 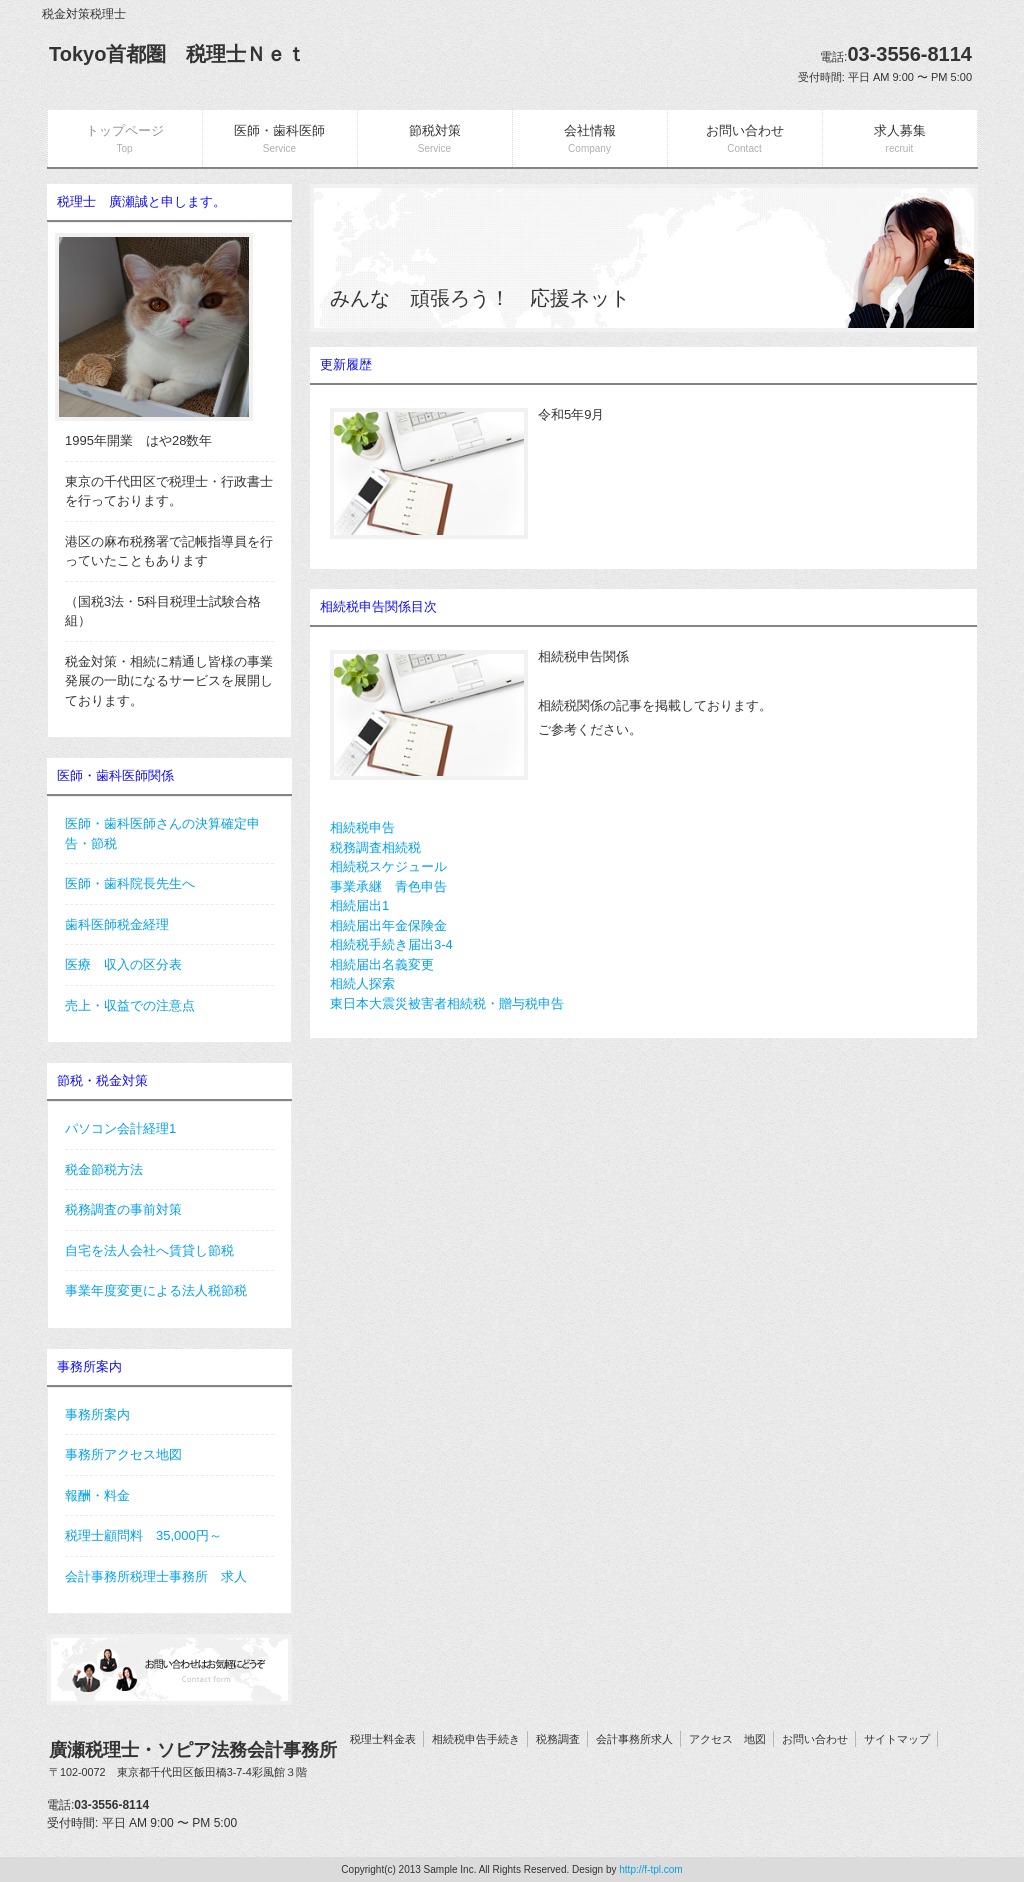 I want to click on 事業承継 青色申告, so click(x=388, y=886).